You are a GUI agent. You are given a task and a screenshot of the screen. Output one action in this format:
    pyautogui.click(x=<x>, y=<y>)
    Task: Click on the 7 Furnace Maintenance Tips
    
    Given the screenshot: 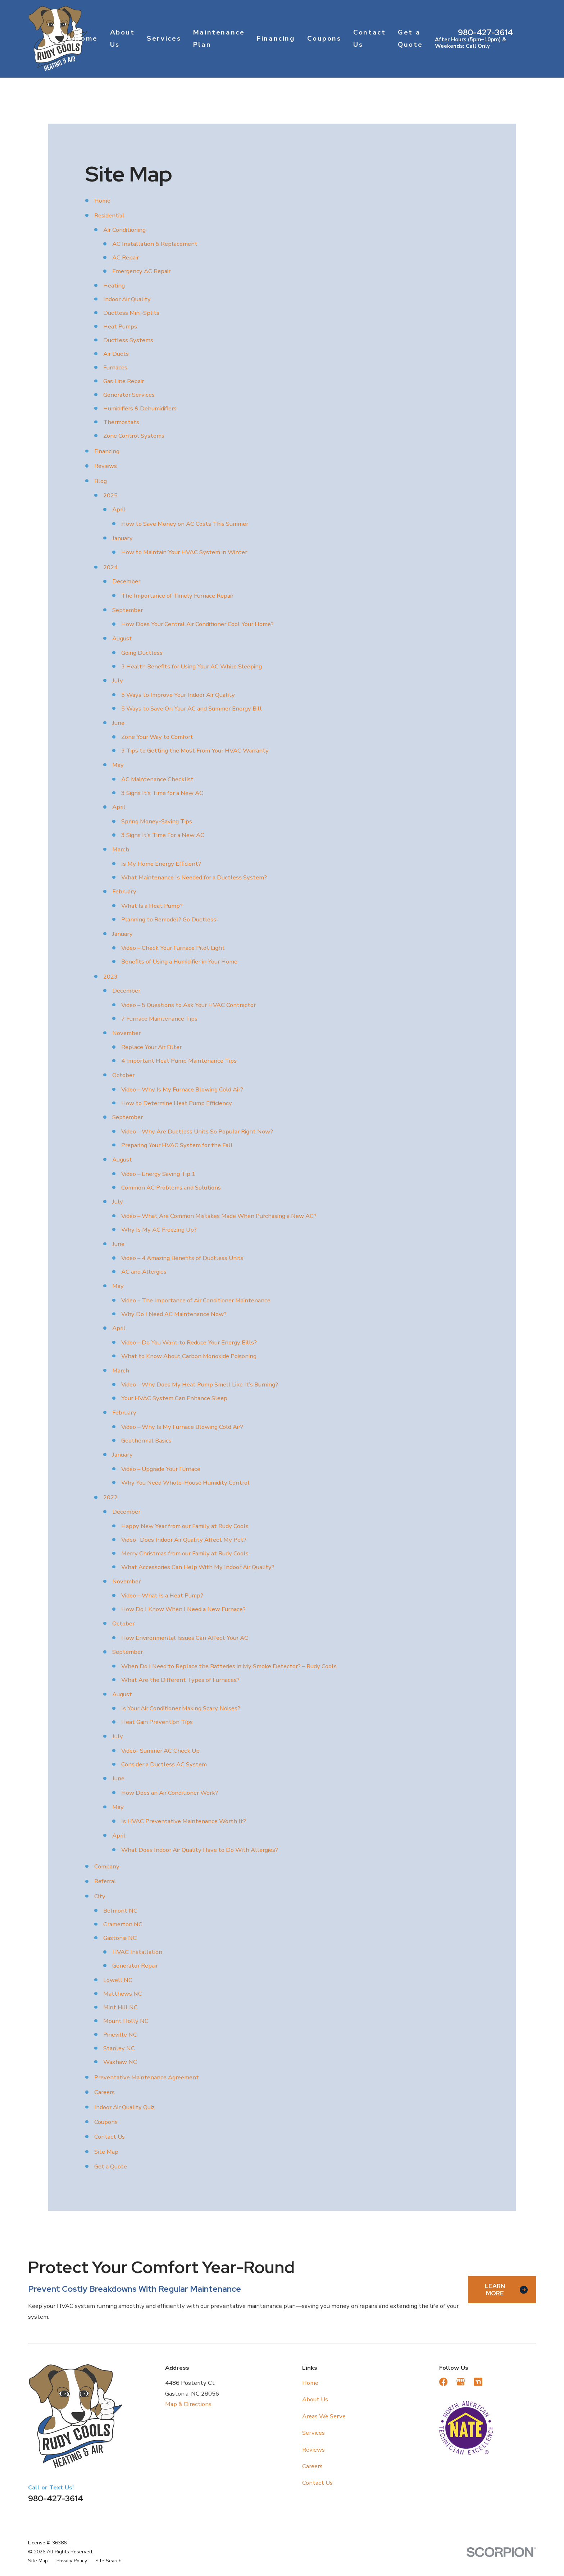 What is the action you would take?
    pyautogui.click(x=159, y=1019)
    